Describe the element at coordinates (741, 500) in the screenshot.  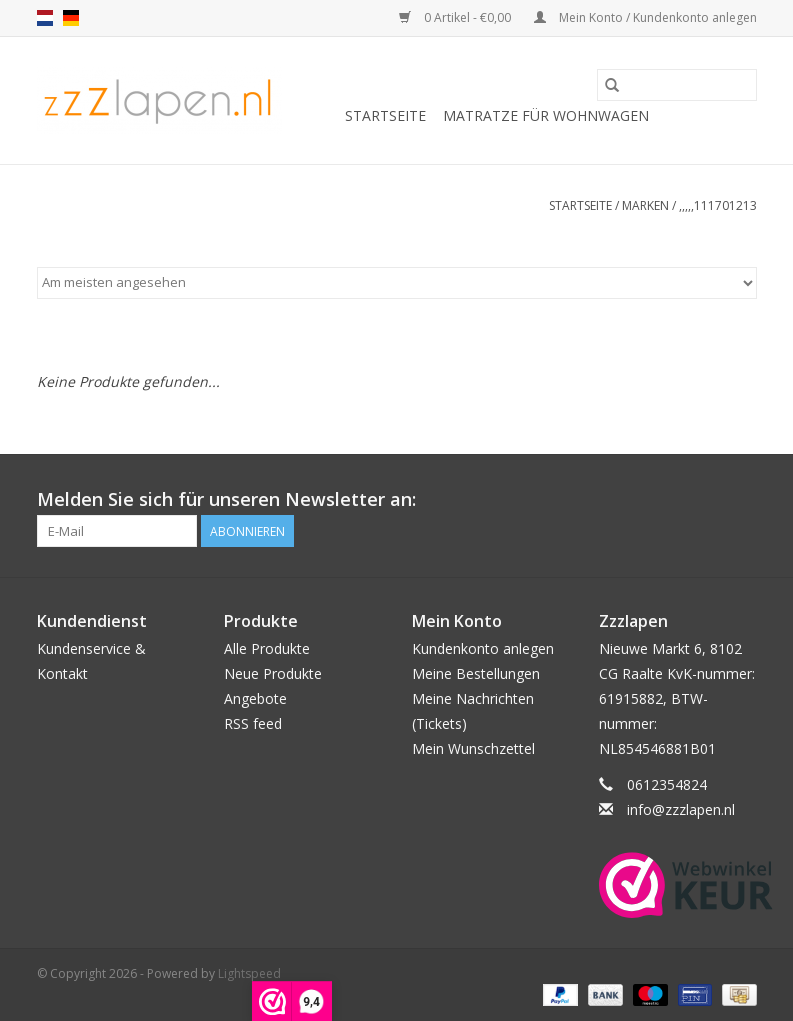
I see `[Facebook]` at that location.